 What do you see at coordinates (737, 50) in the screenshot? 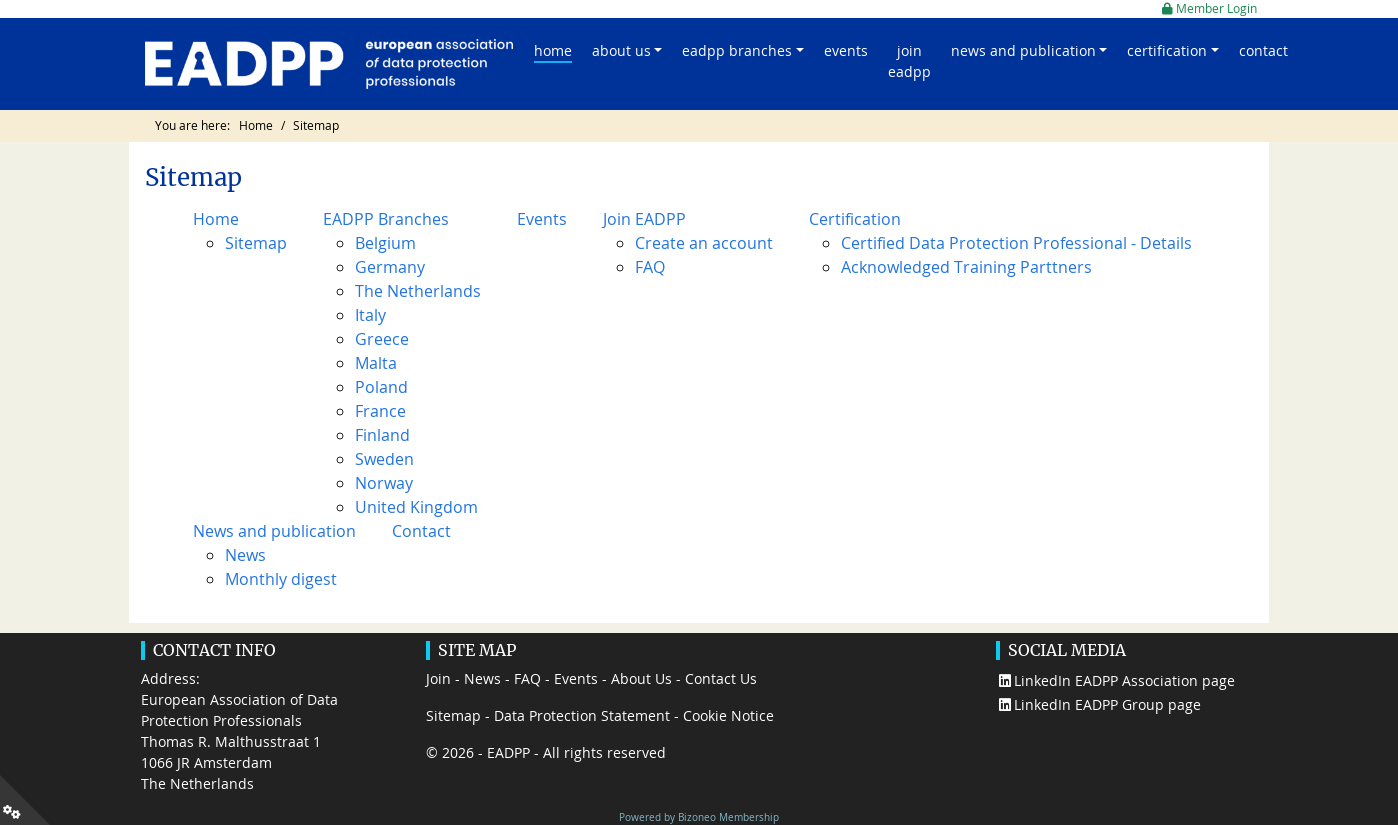
I see `EADPP Branches` at bounding box center [737, 50].